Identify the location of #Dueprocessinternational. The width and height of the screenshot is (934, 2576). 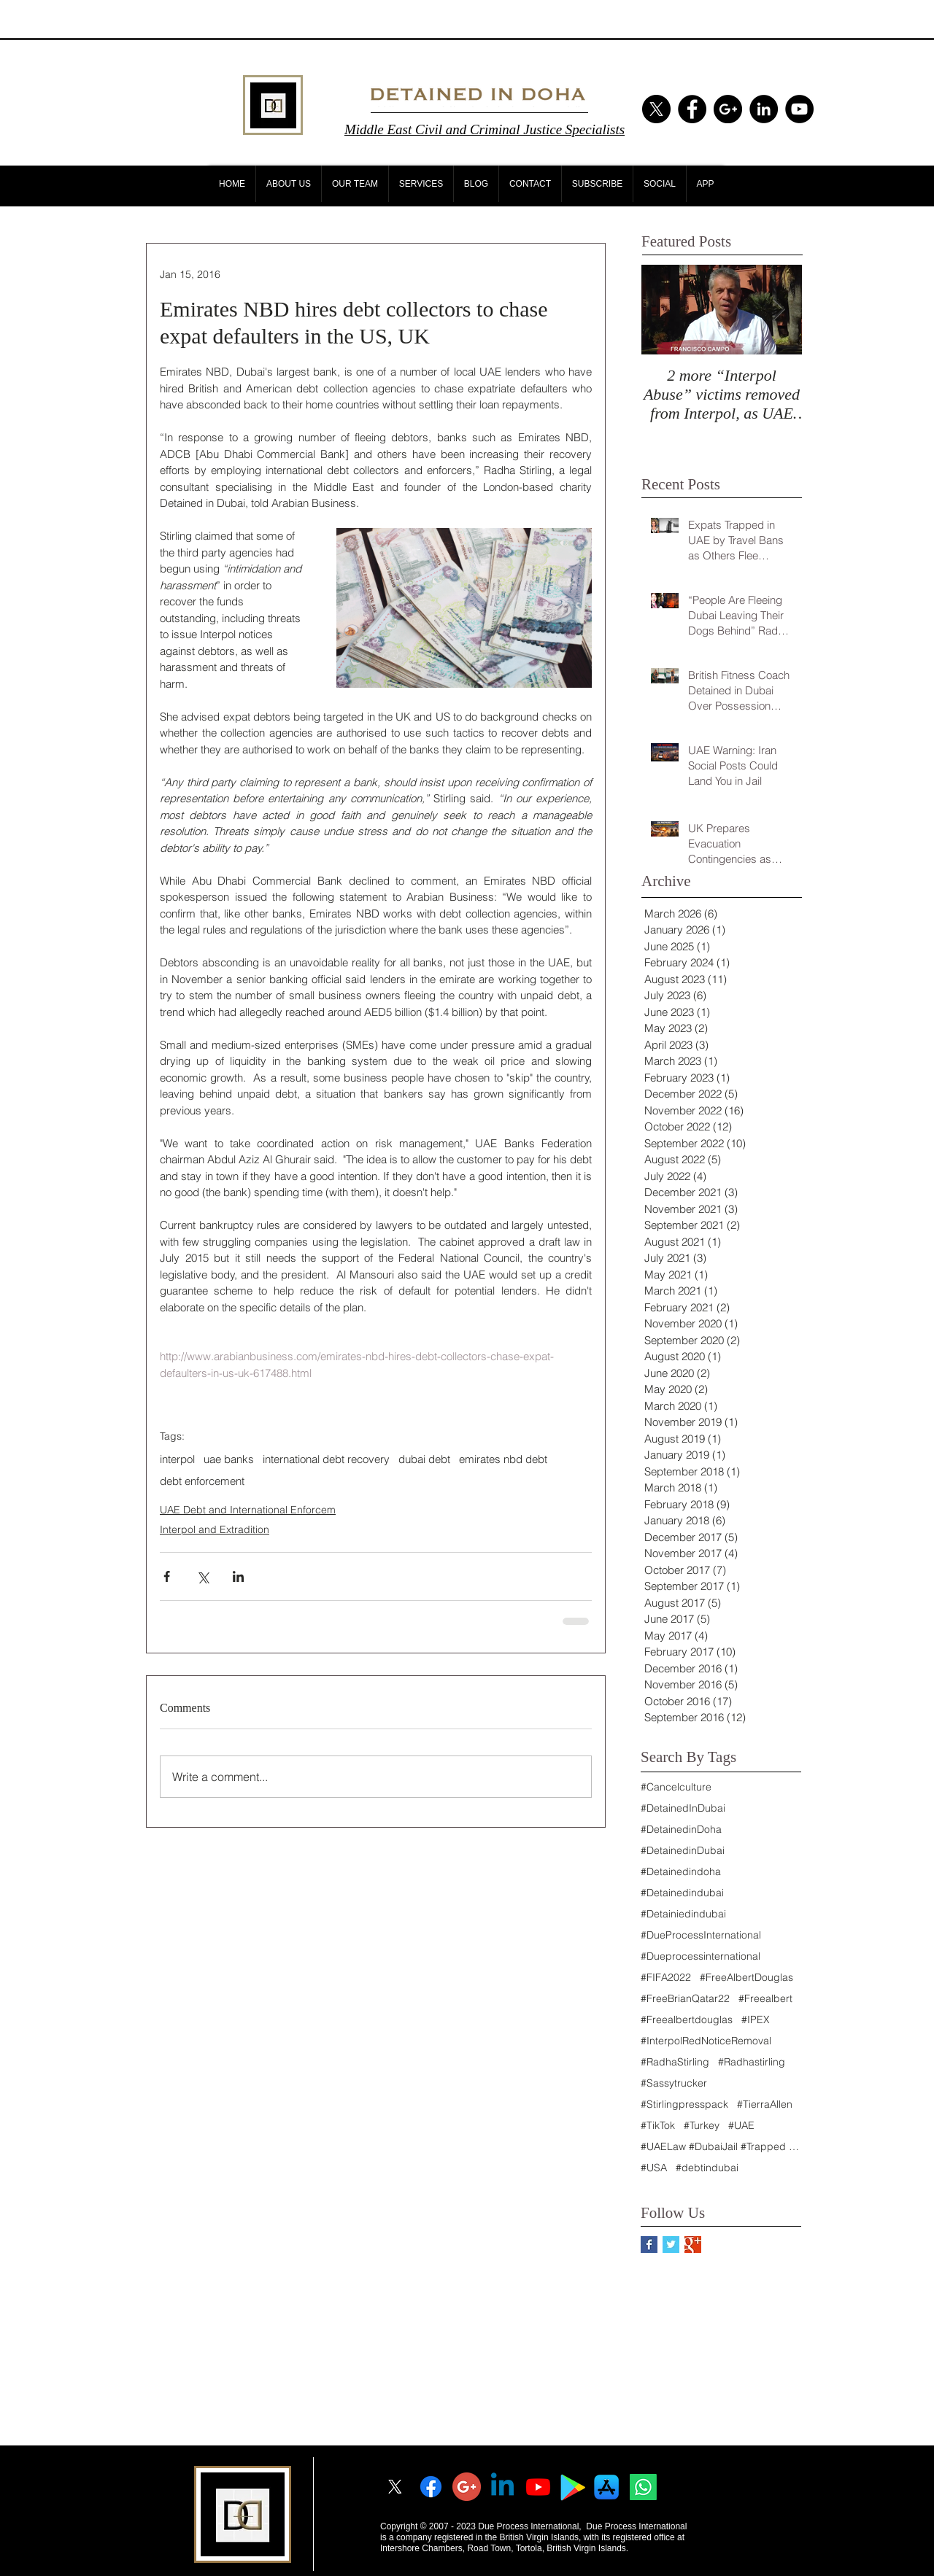
(700, 1956).